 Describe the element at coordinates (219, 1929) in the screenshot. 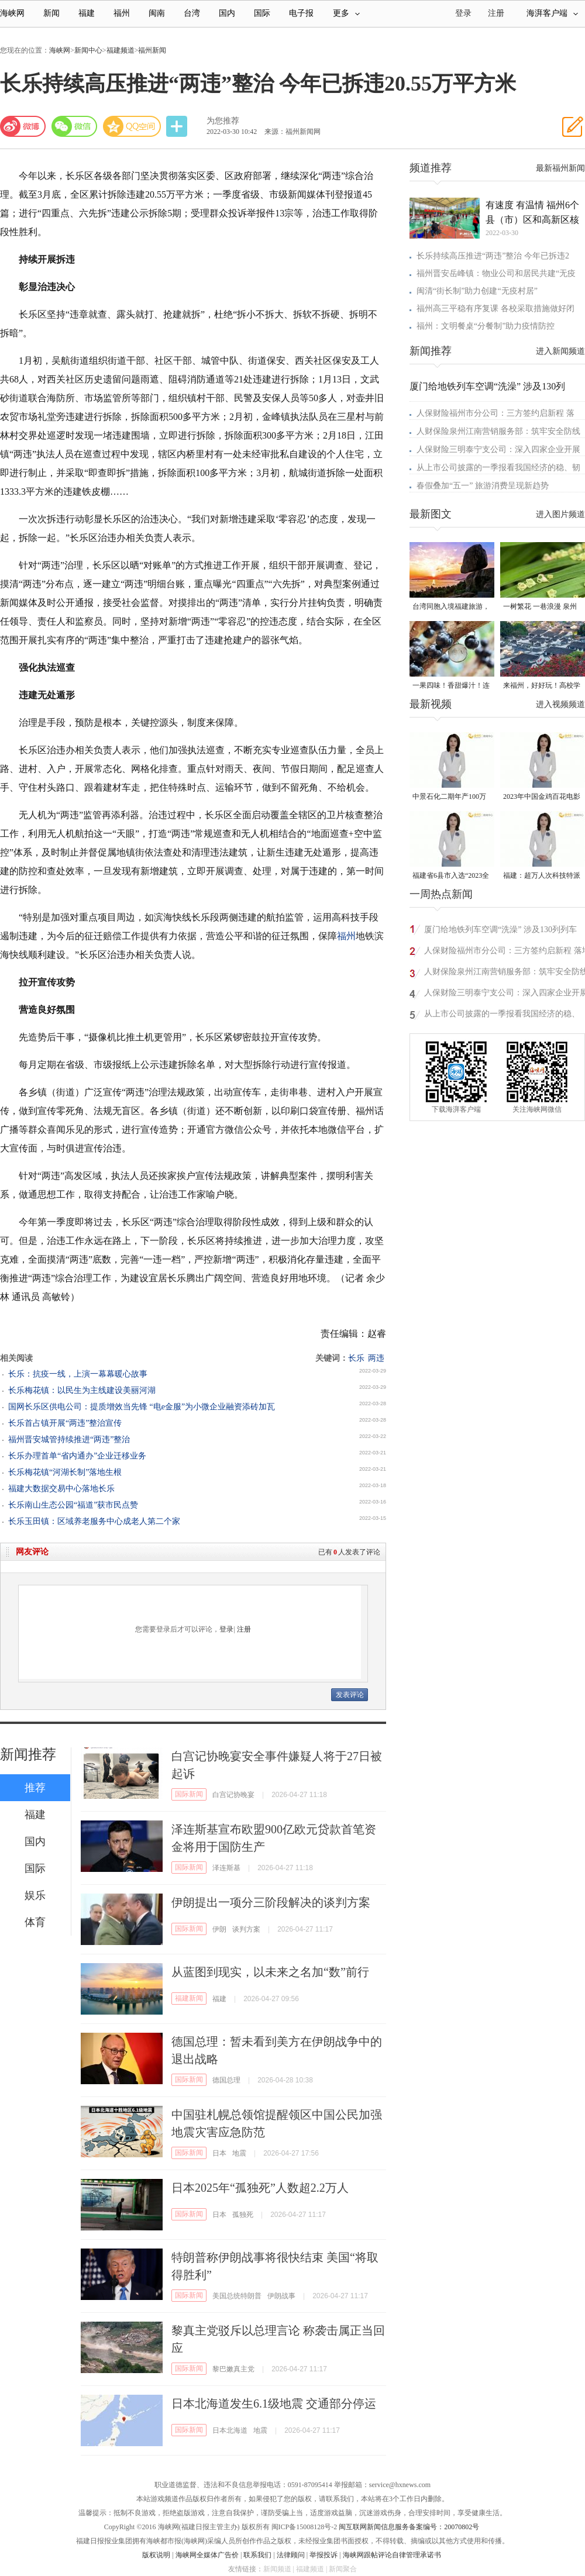

I see `伊朗` at that location.